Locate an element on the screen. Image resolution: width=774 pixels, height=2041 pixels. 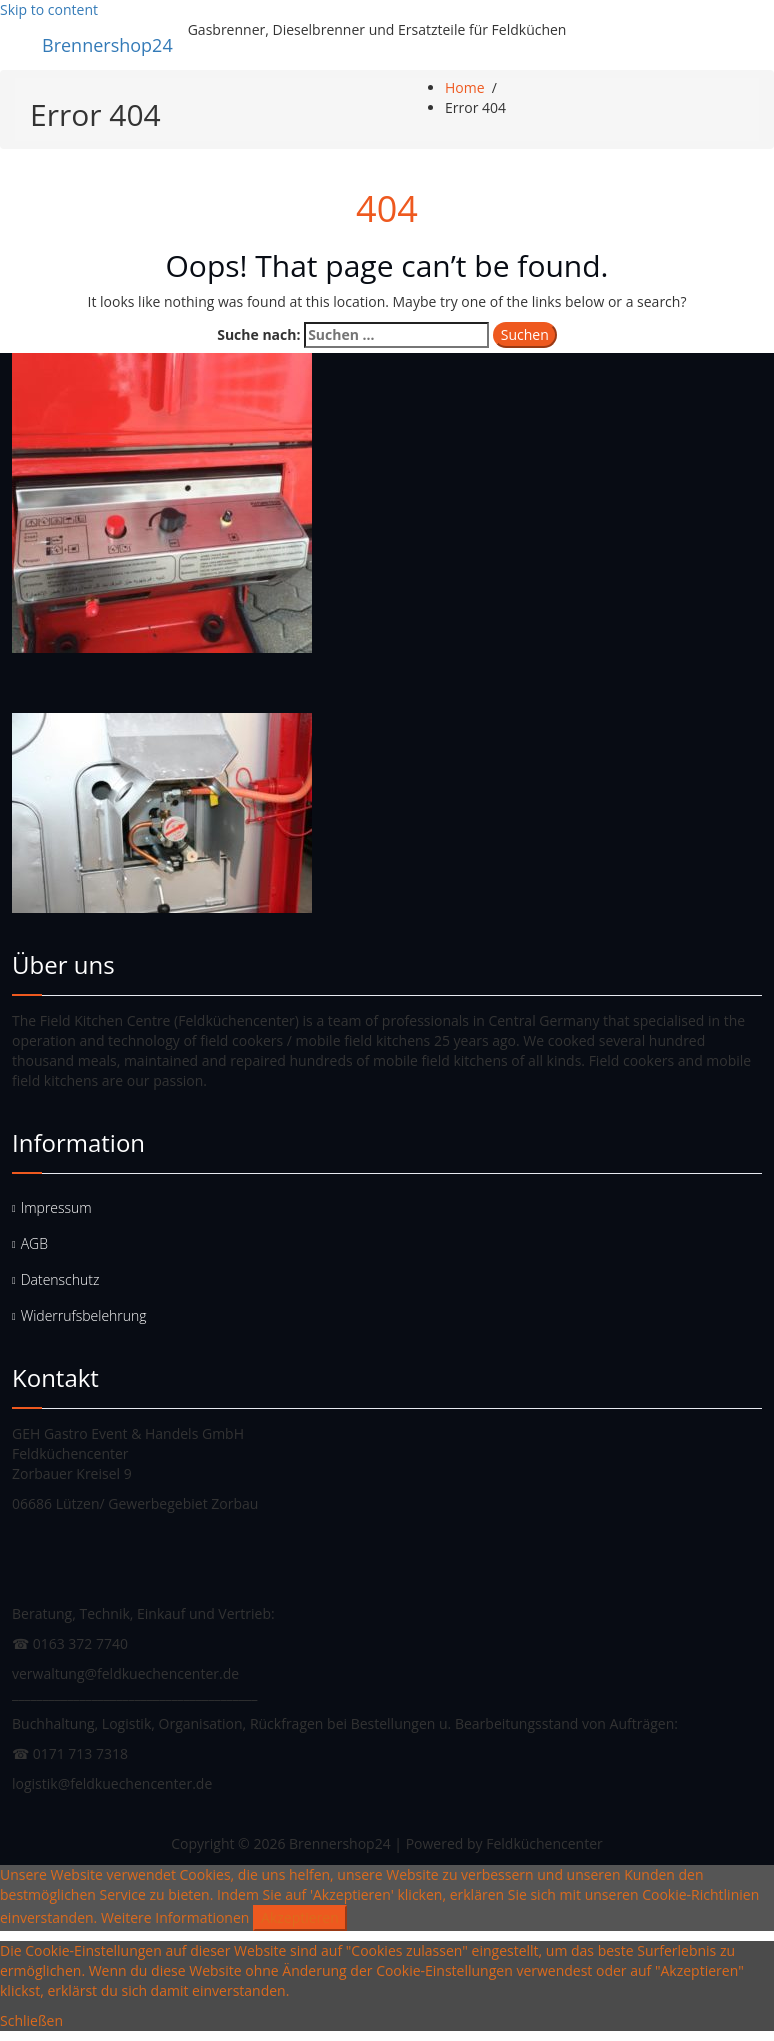
Schließen is located at coordinates (31, 2020).